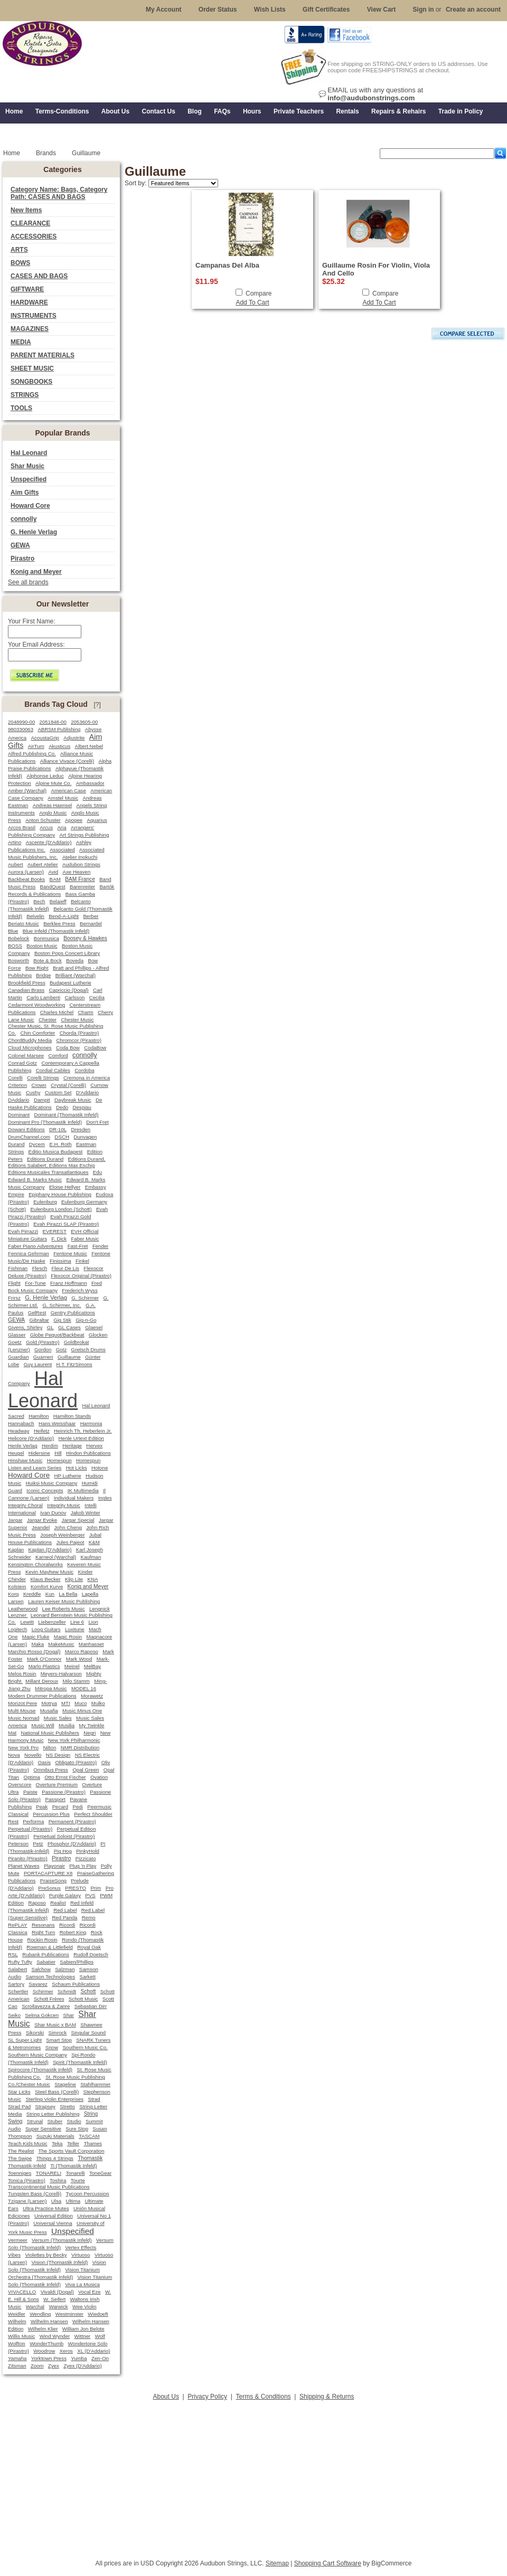 Image resolution: width=507 pixels, height=2576 pixels. I want to click on Ascente (D'Addario), so click(49, 842).